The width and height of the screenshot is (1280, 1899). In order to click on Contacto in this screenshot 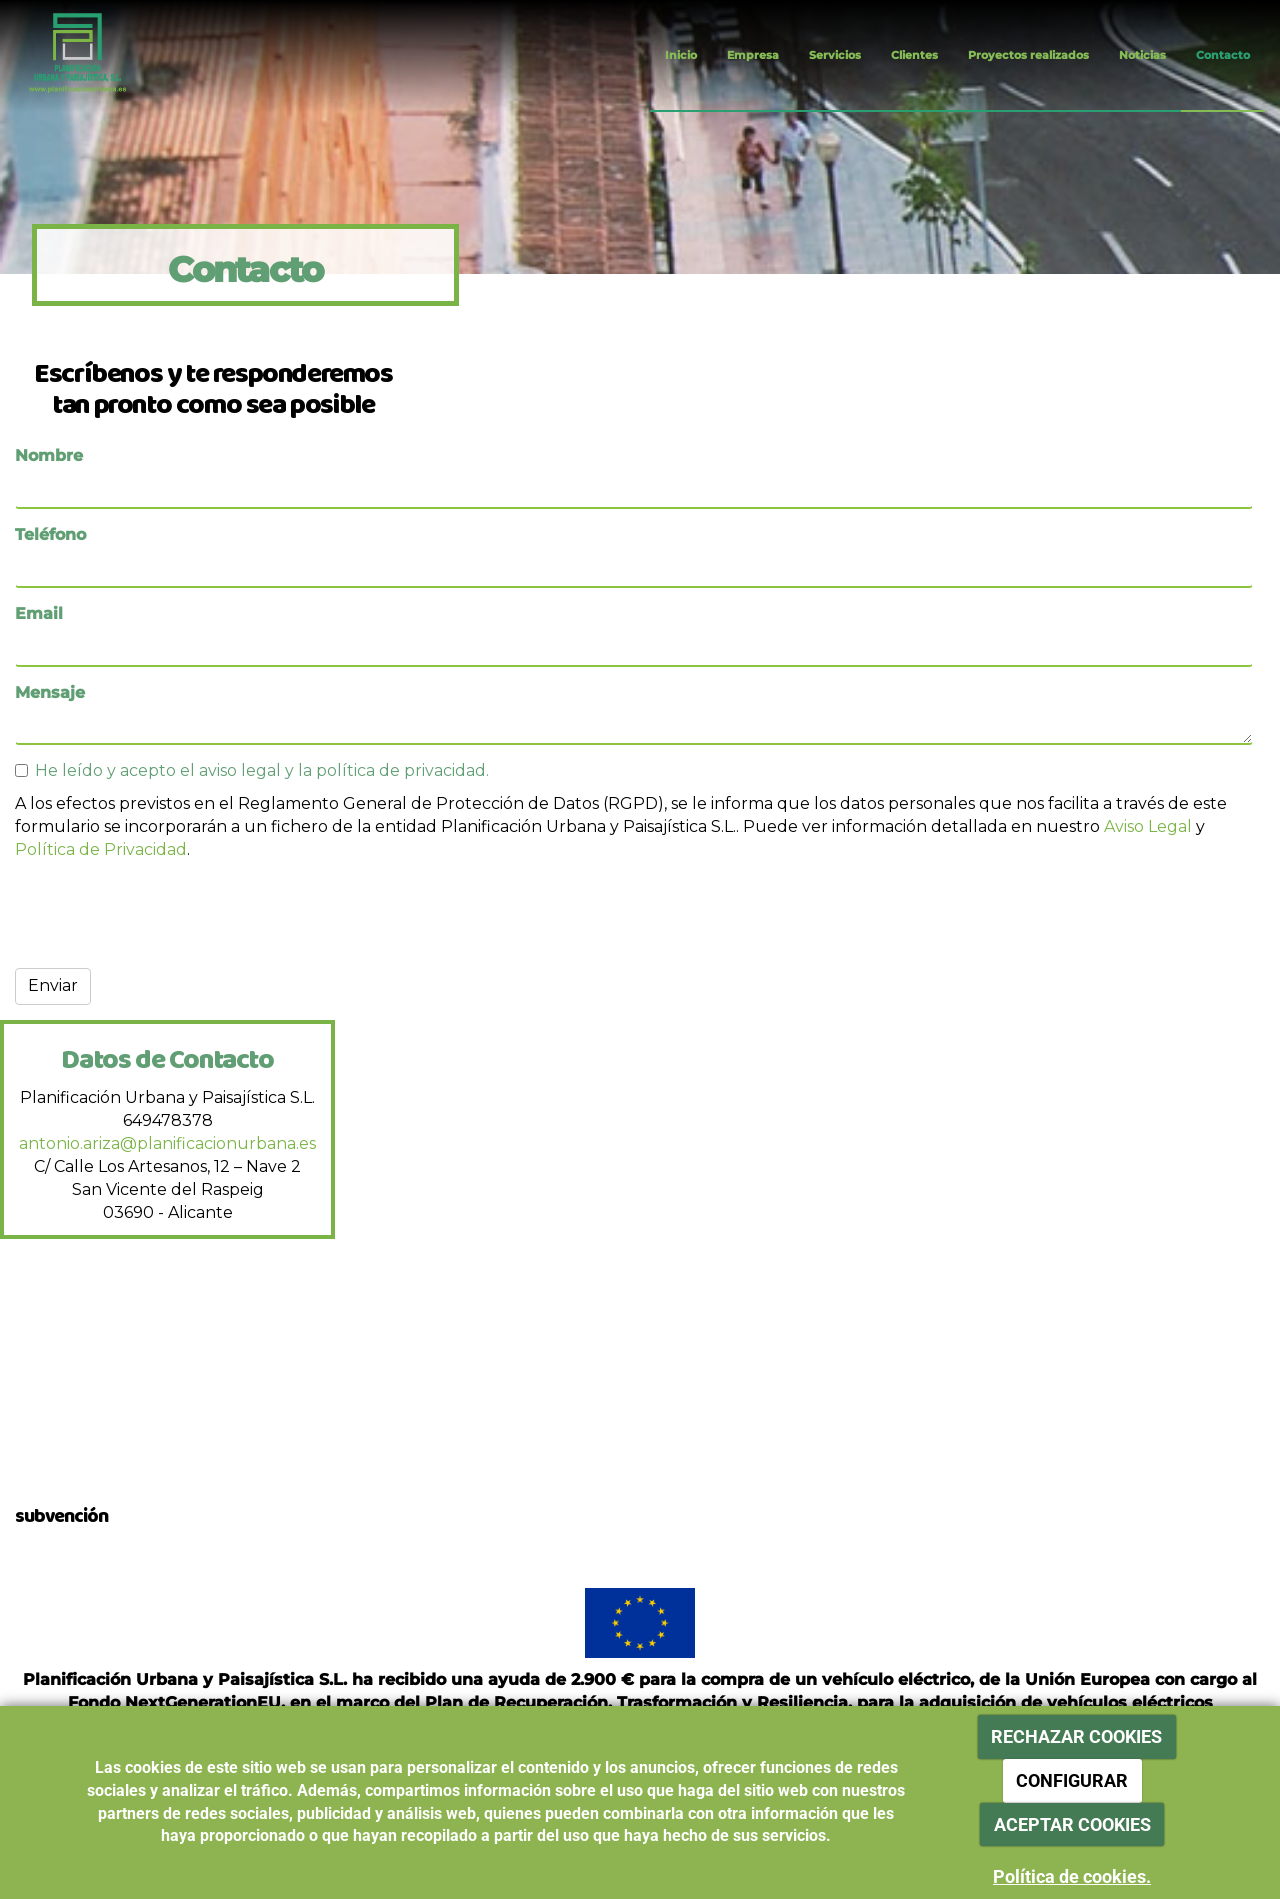, I will do `click(1223, 55)`.